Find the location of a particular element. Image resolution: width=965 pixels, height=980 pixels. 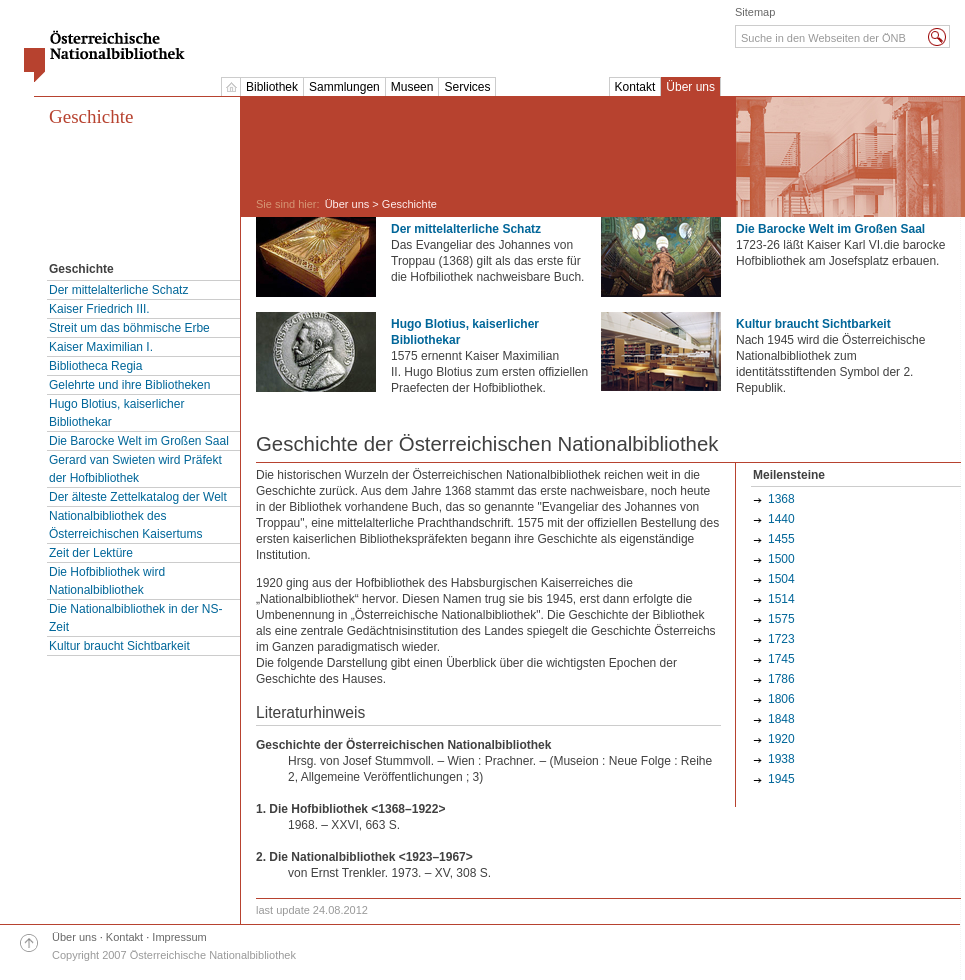

1806 is located at coordinates (781, 699).